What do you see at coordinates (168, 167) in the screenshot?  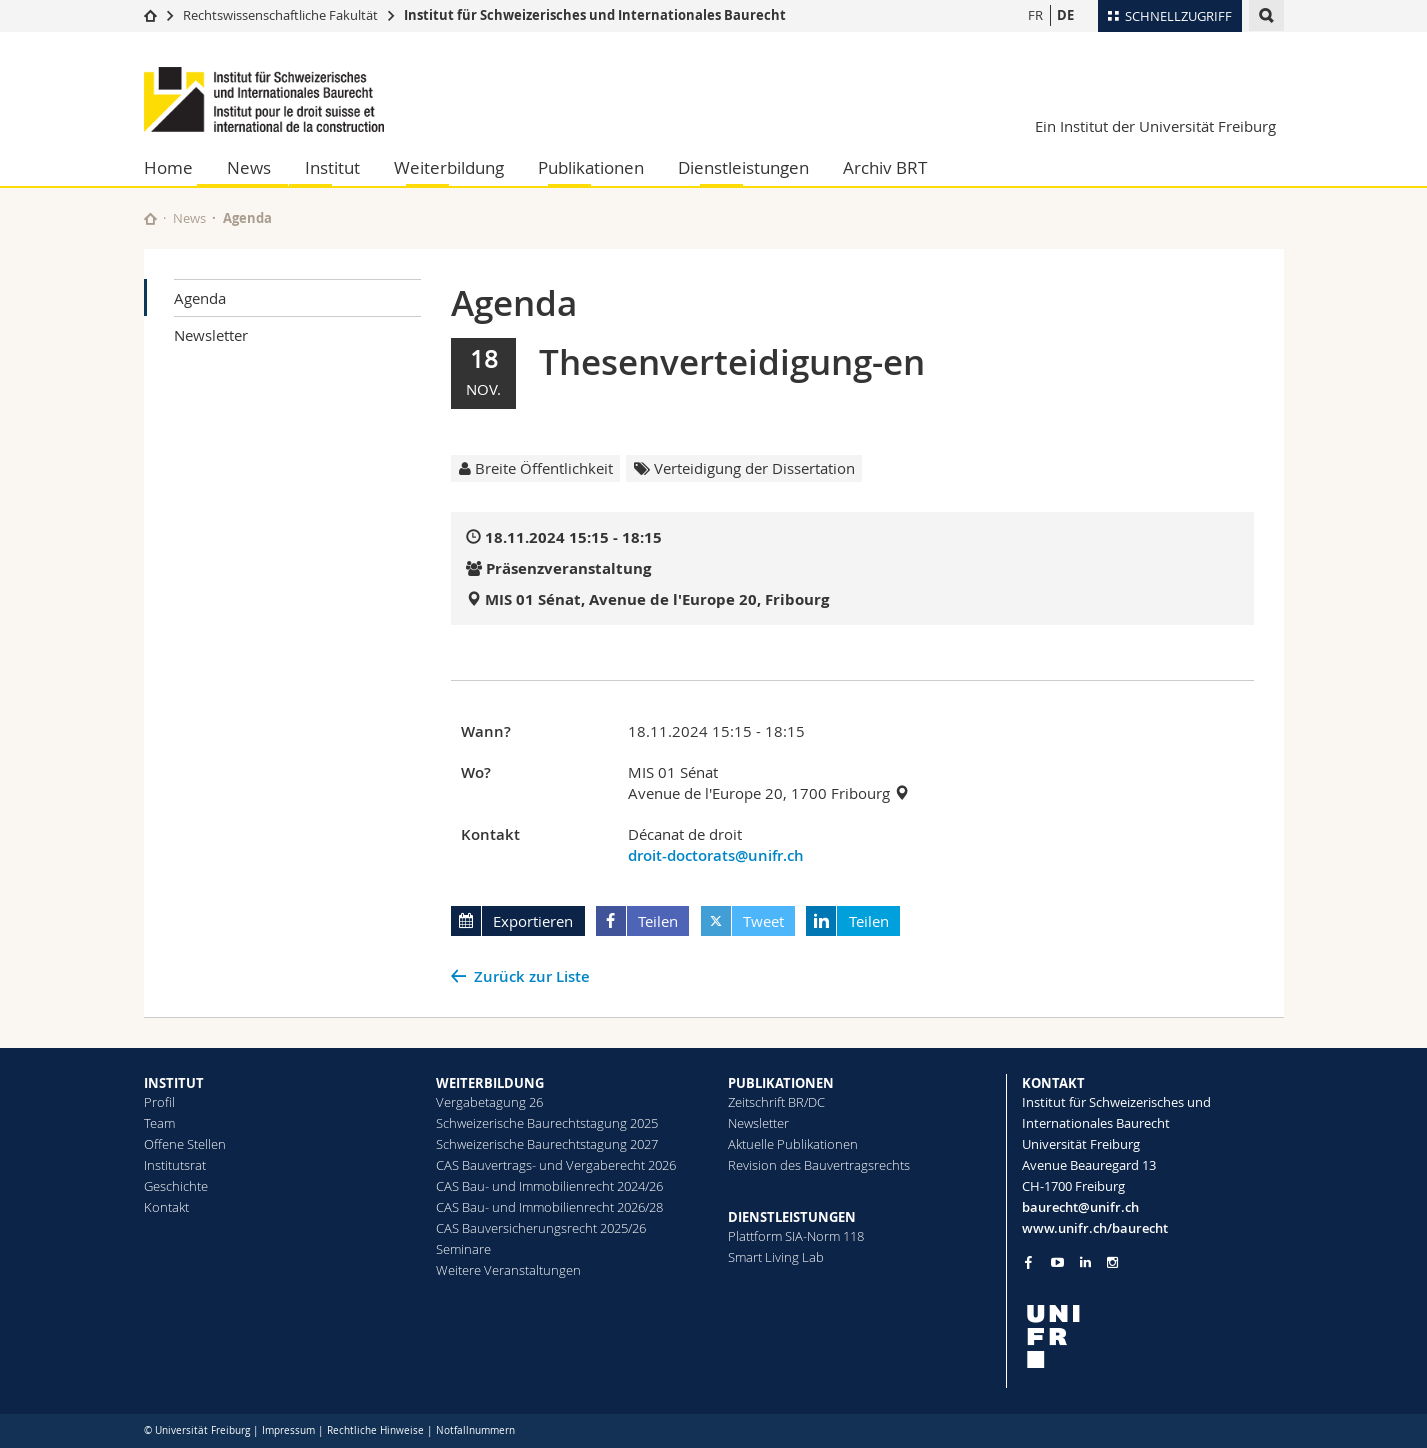 I see `Home` at bounding box center [168, 167].